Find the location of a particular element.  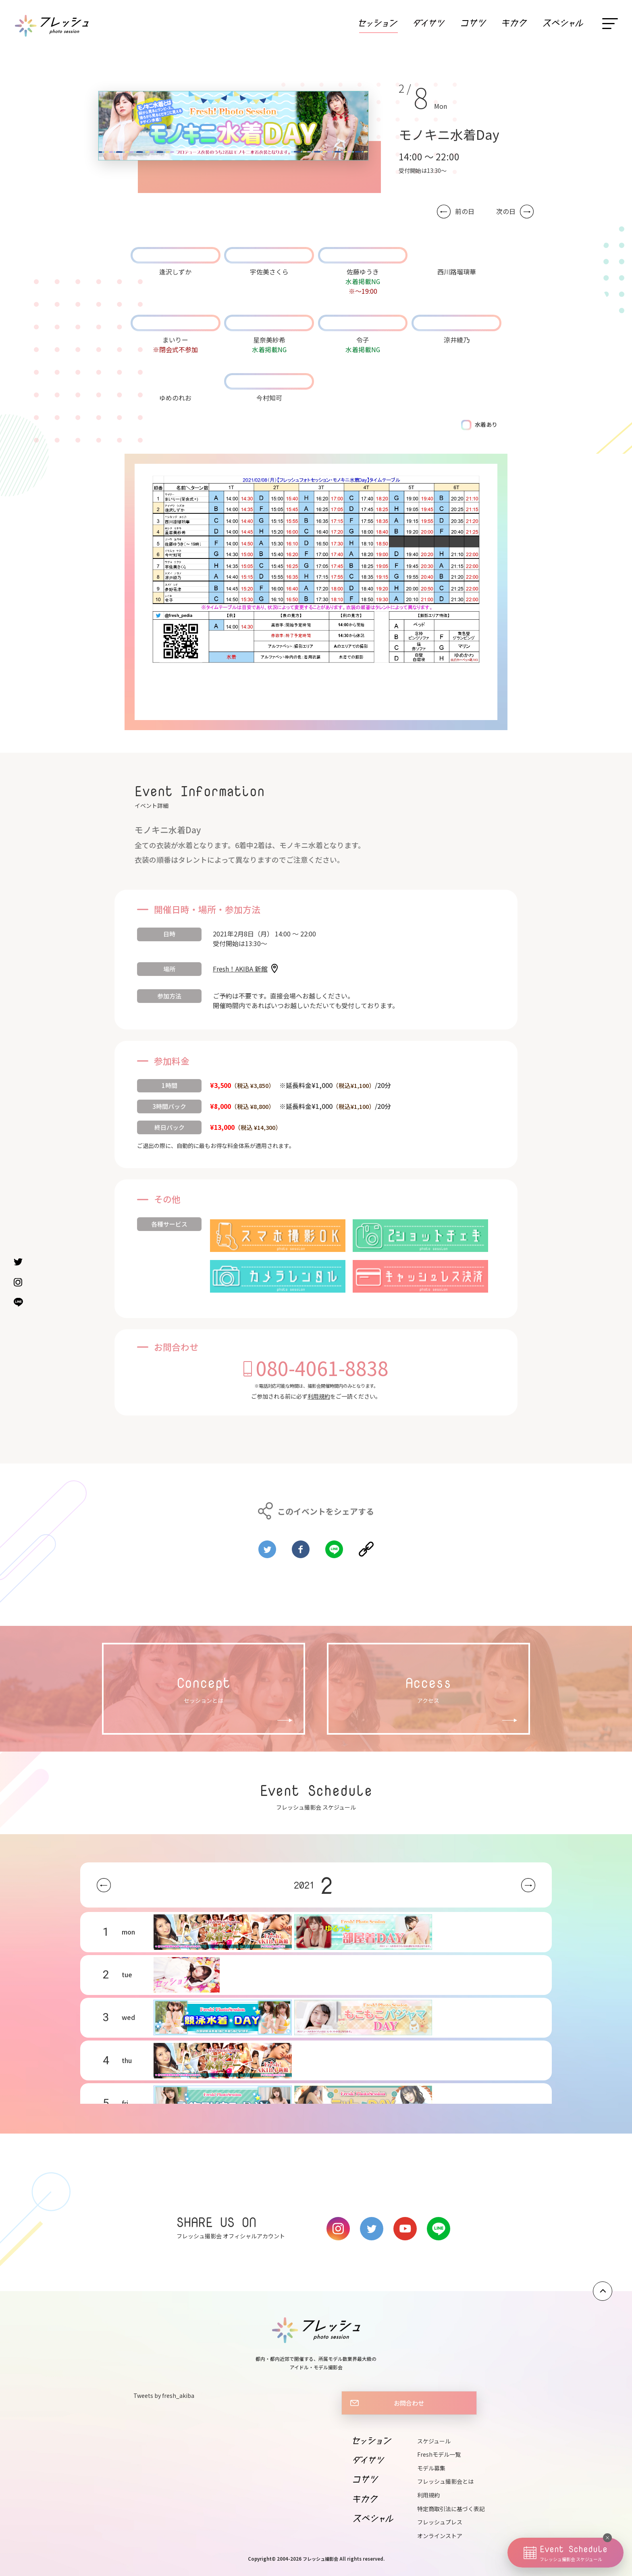

Tweets by fresh_akiba is located at coordinates (163, 2395).